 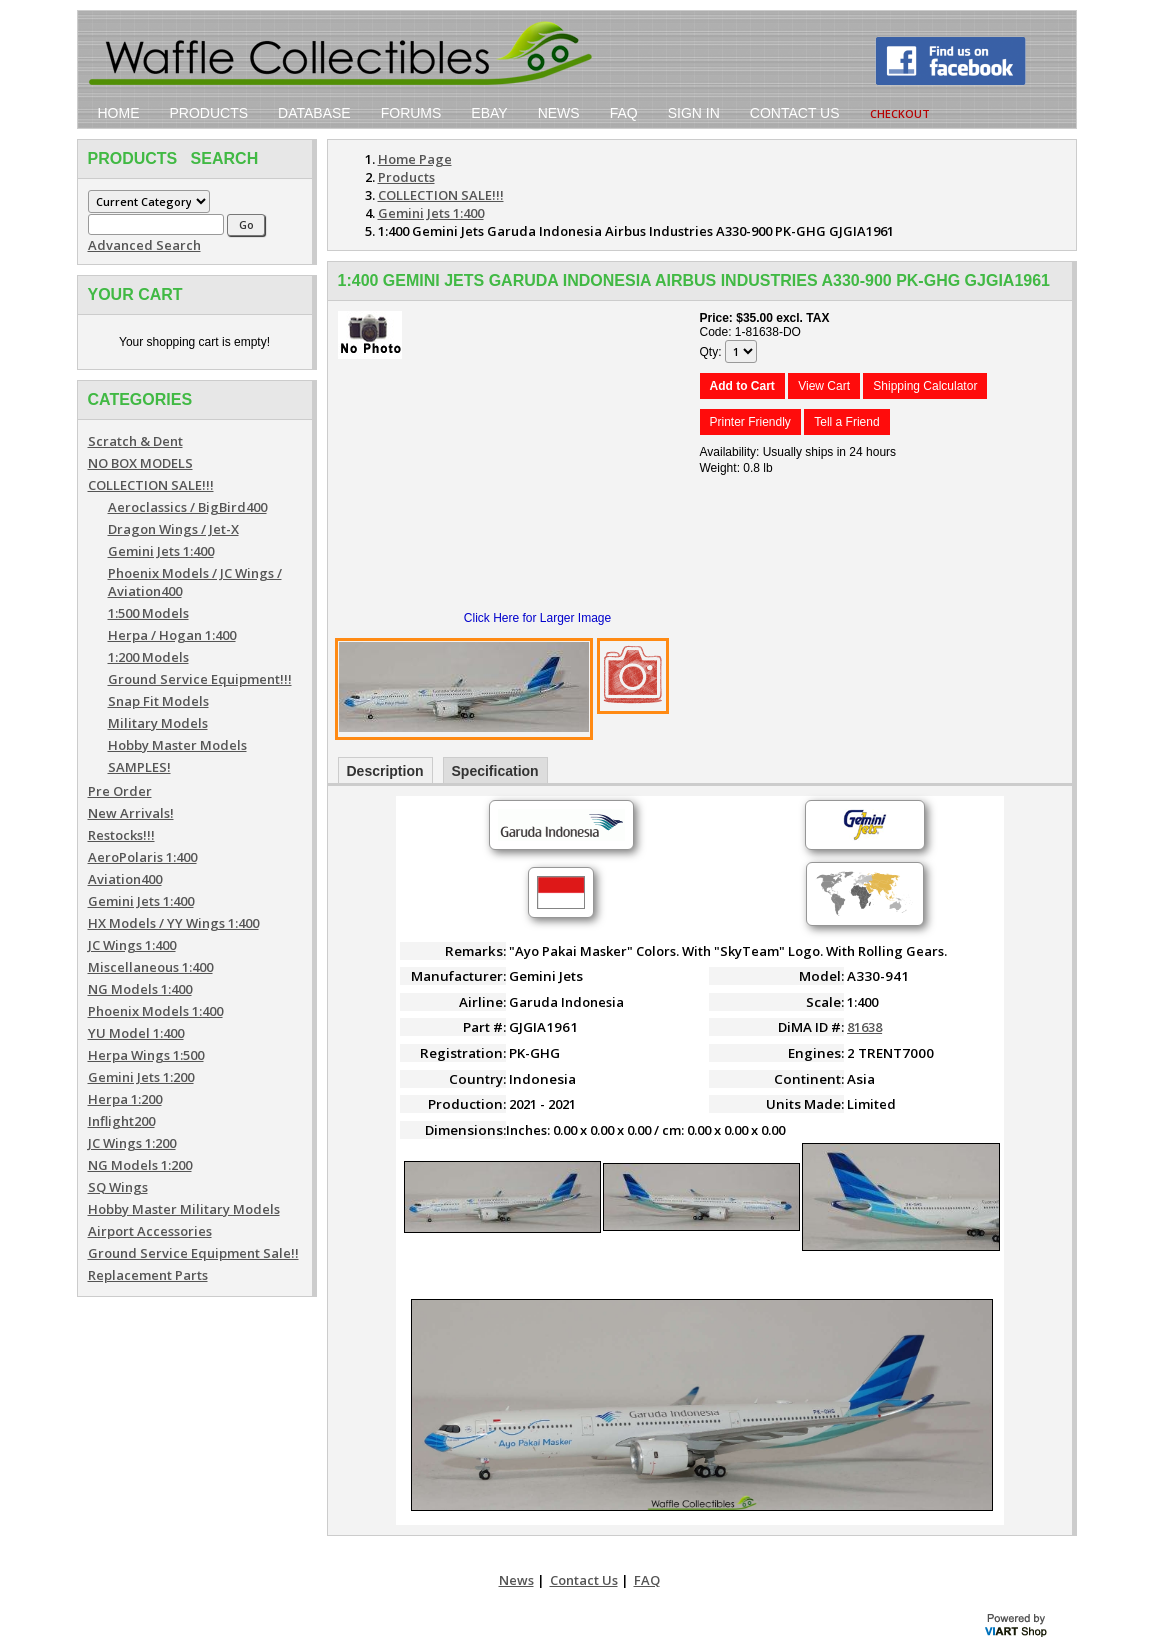 I want to click on Miscellaneous 1:400, so click(x=150, y=967).